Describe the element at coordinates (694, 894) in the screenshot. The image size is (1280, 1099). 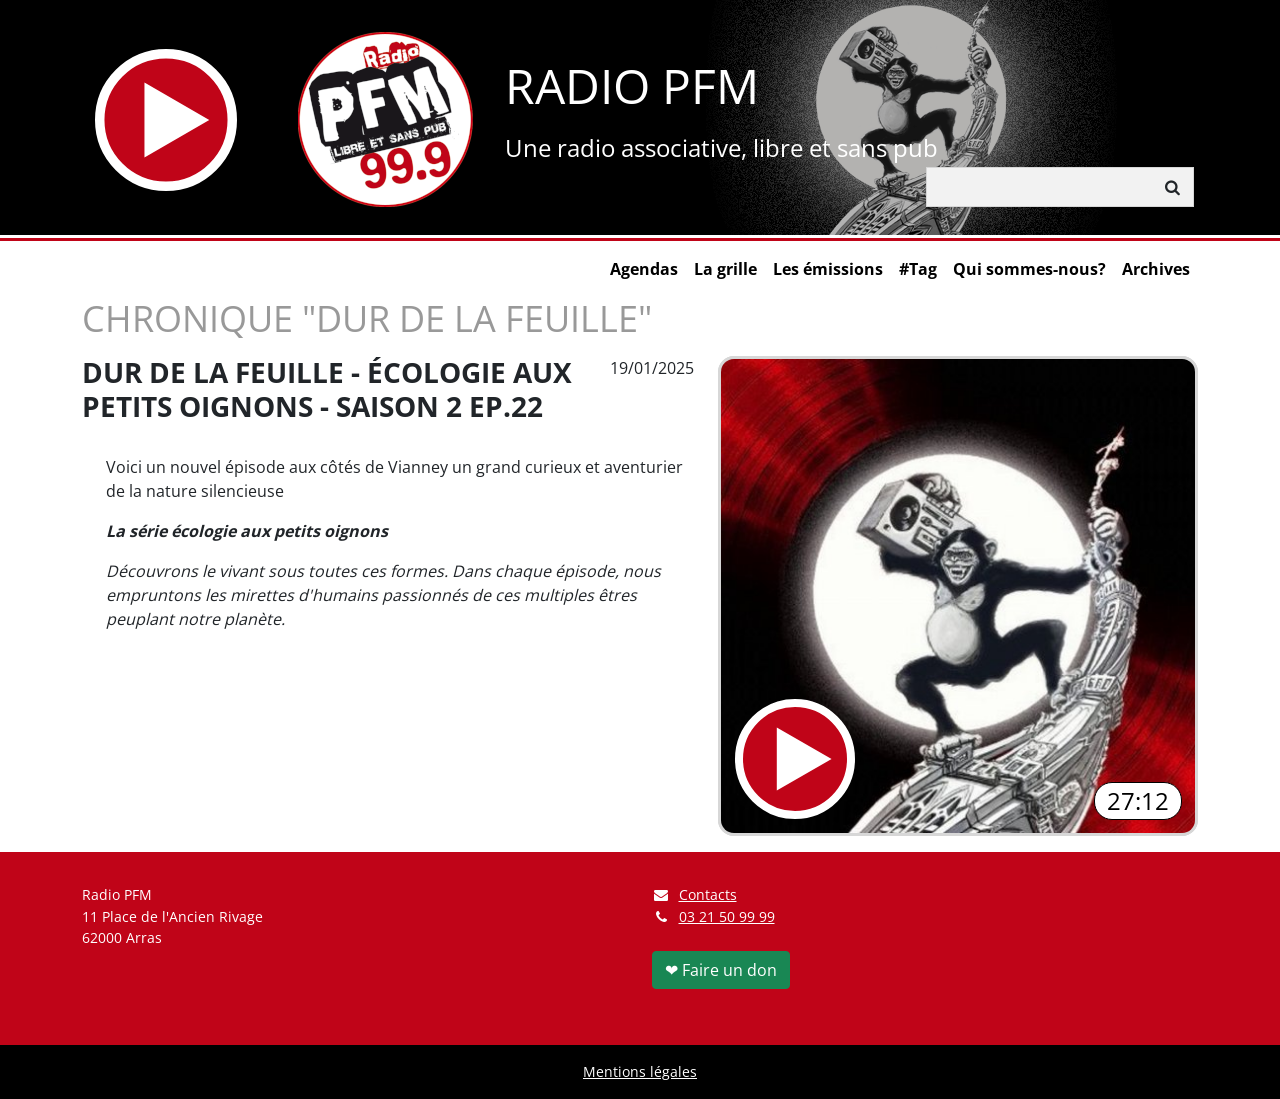
I see `Contacts` at that location.